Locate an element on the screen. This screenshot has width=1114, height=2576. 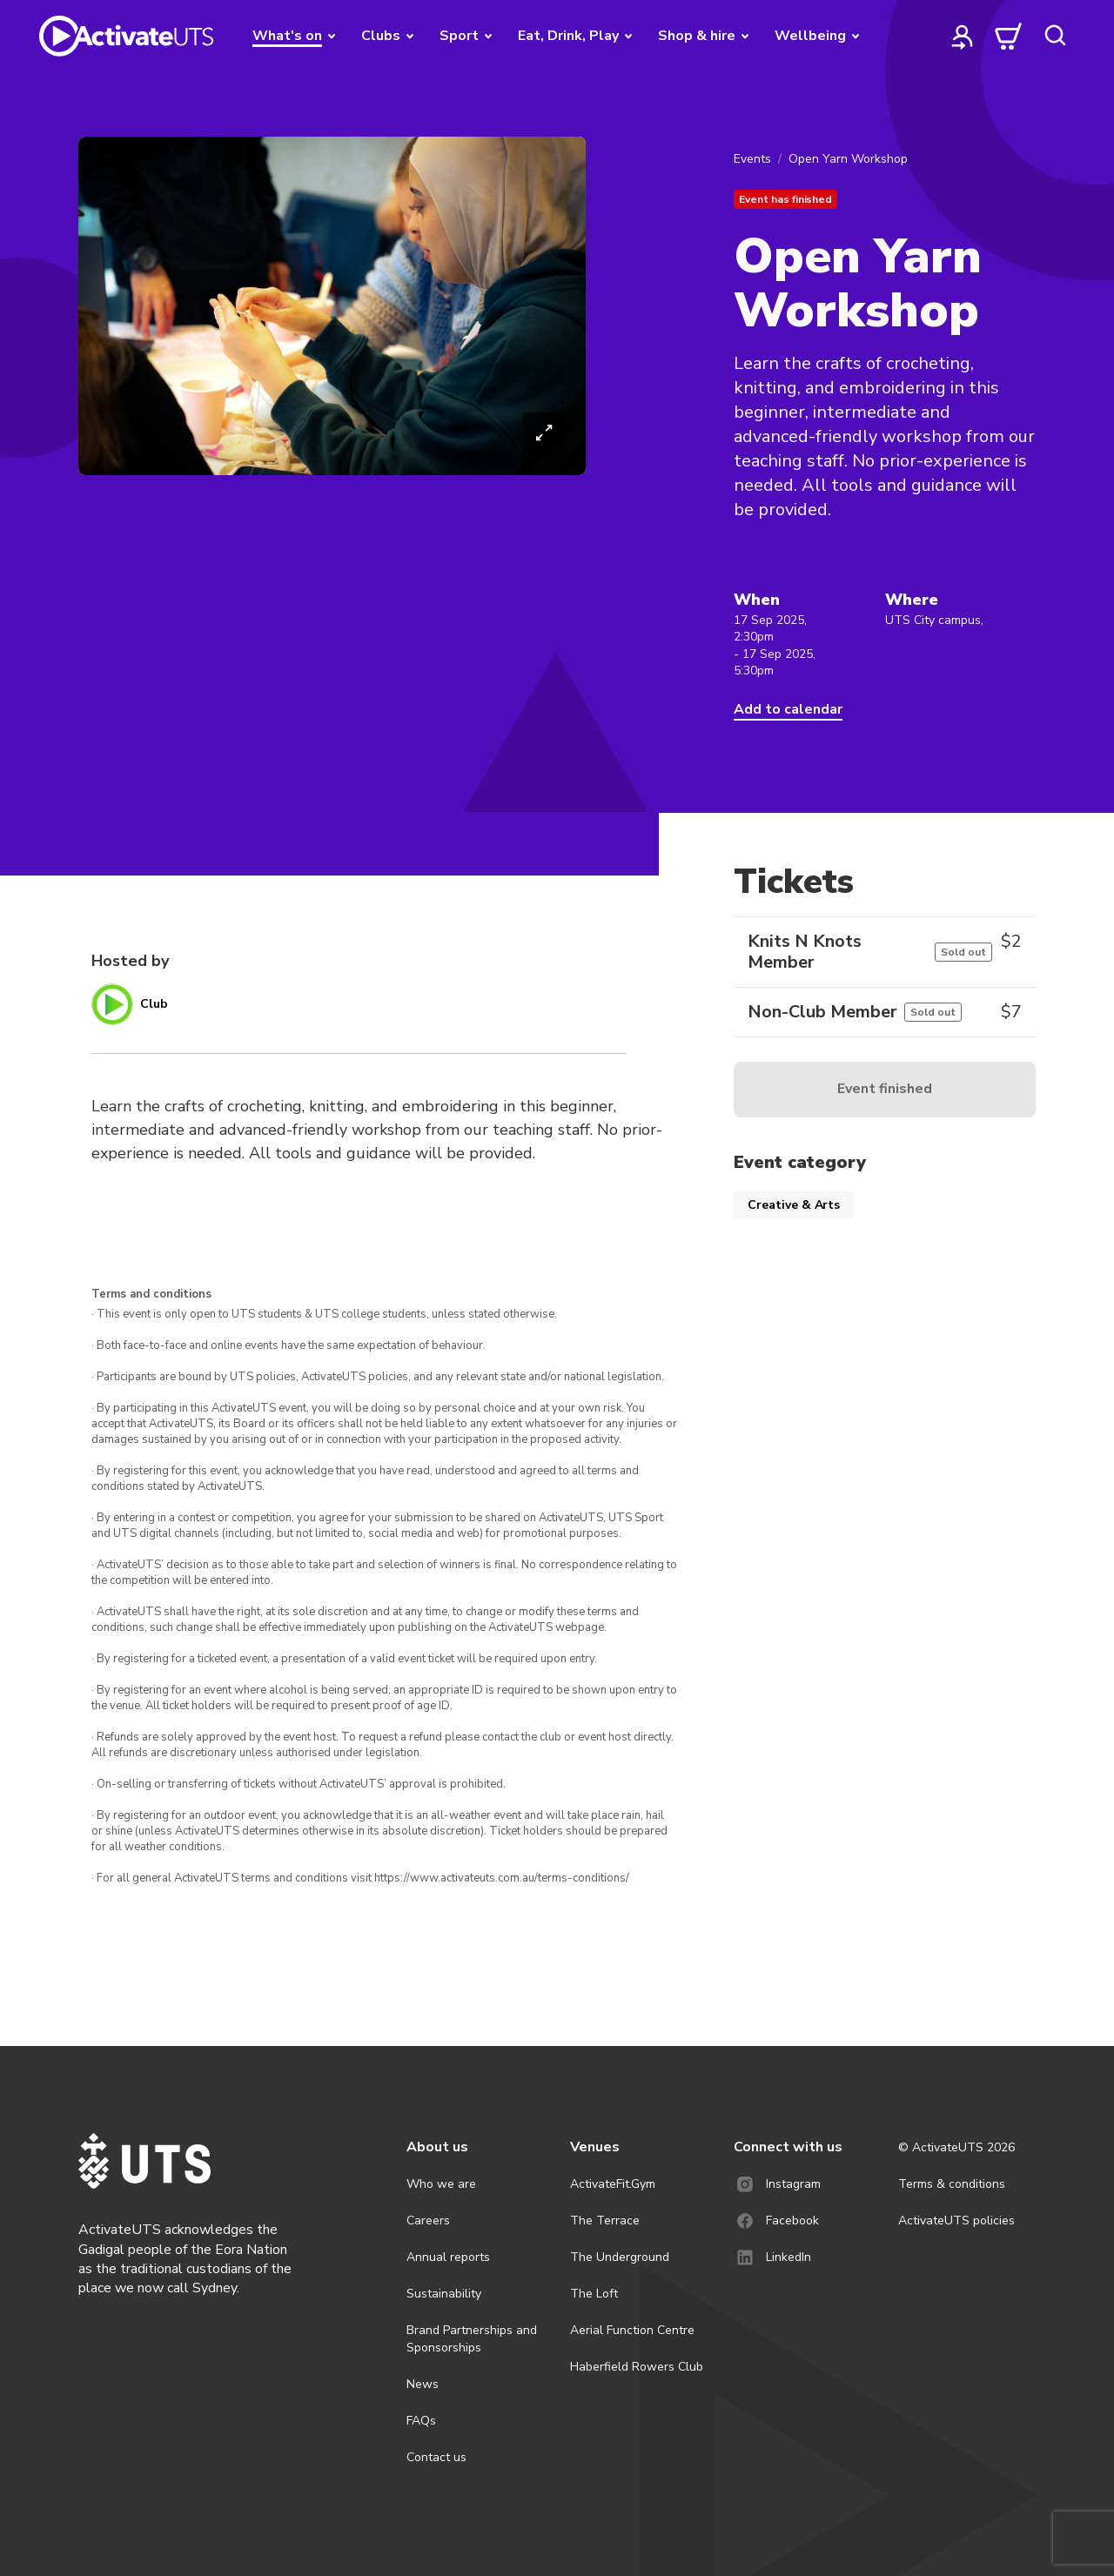
[search] is located at coordinates (1055, 36).